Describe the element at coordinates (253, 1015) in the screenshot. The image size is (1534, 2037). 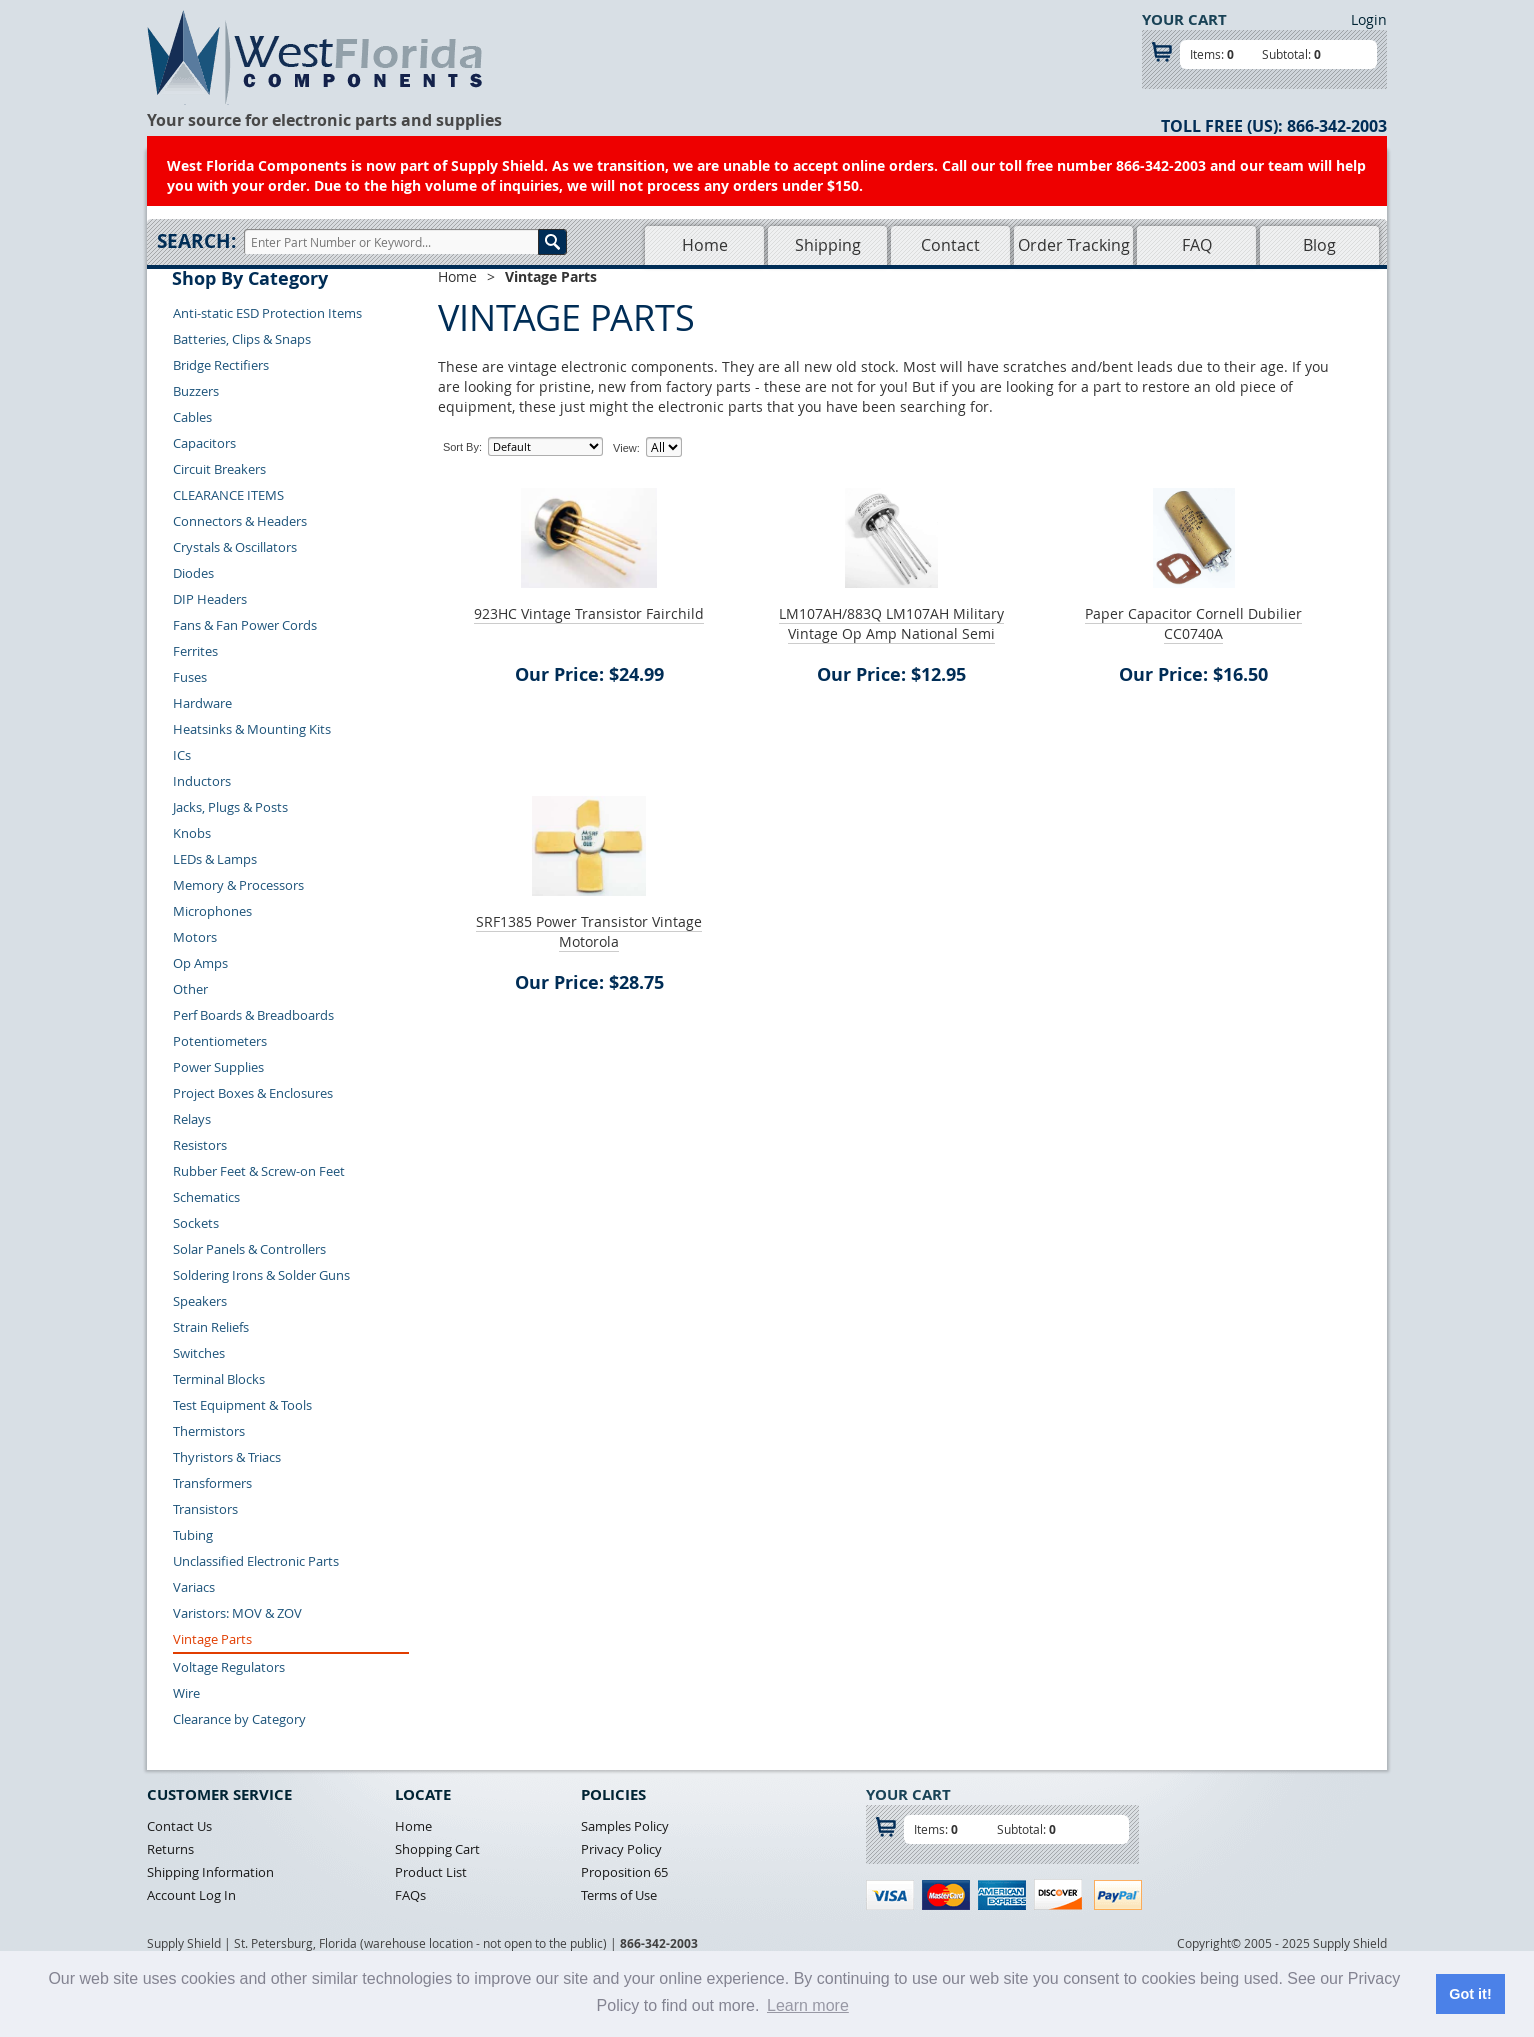
I see `Perf Boards & Breadboards` at that location.